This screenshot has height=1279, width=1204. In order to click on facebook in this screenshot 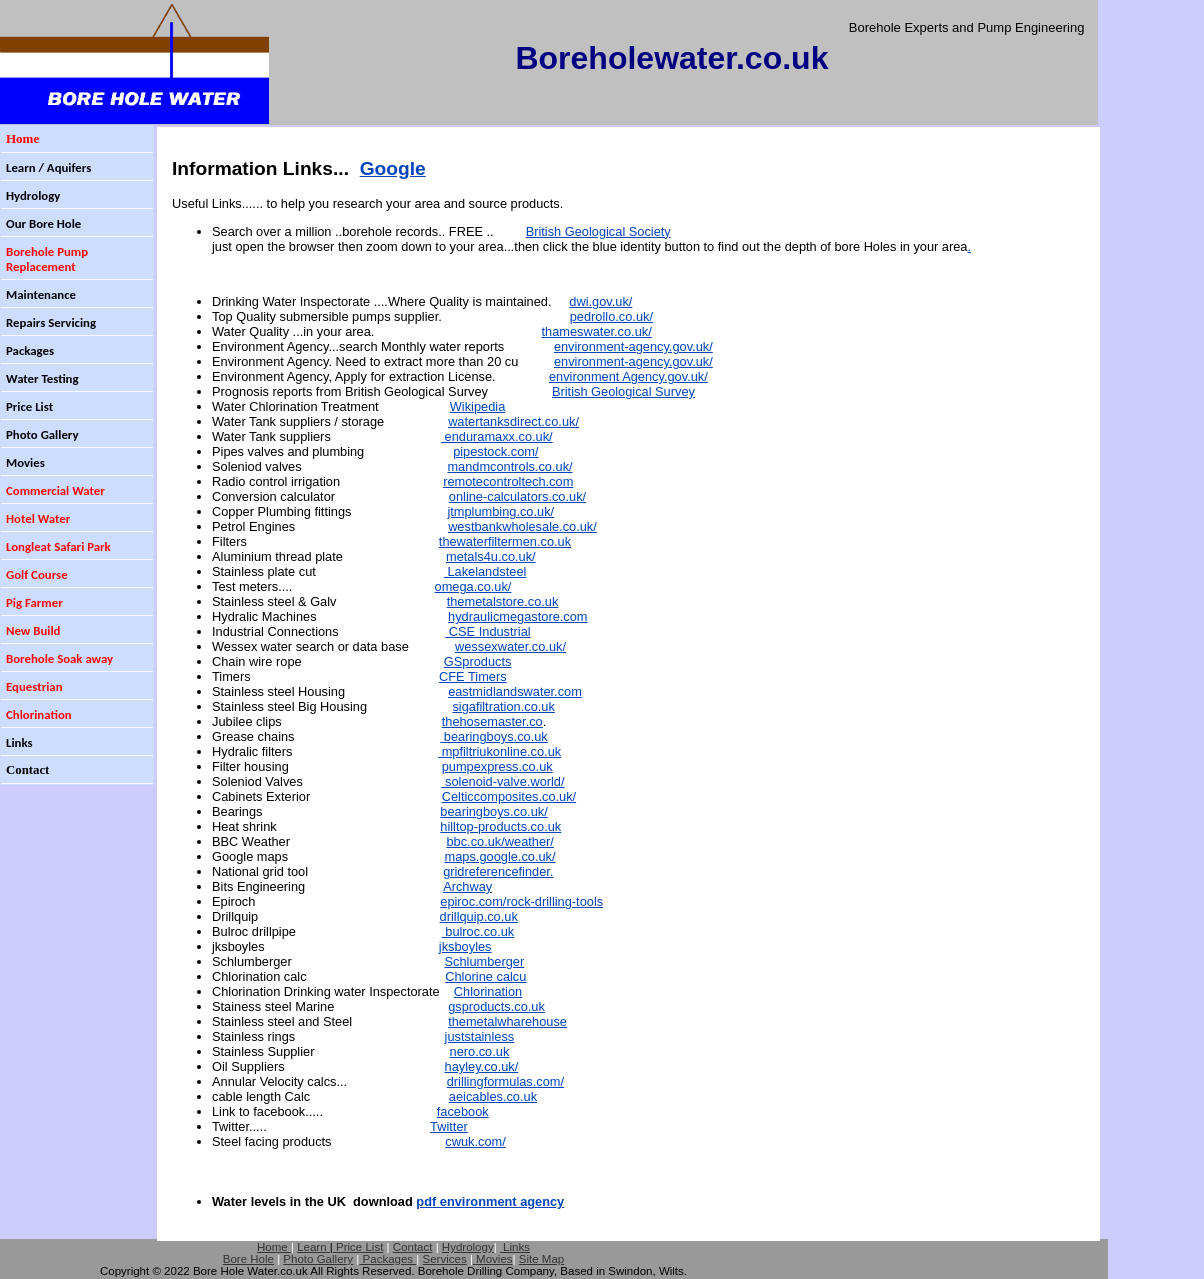, I will do `click(463, 1111)`.